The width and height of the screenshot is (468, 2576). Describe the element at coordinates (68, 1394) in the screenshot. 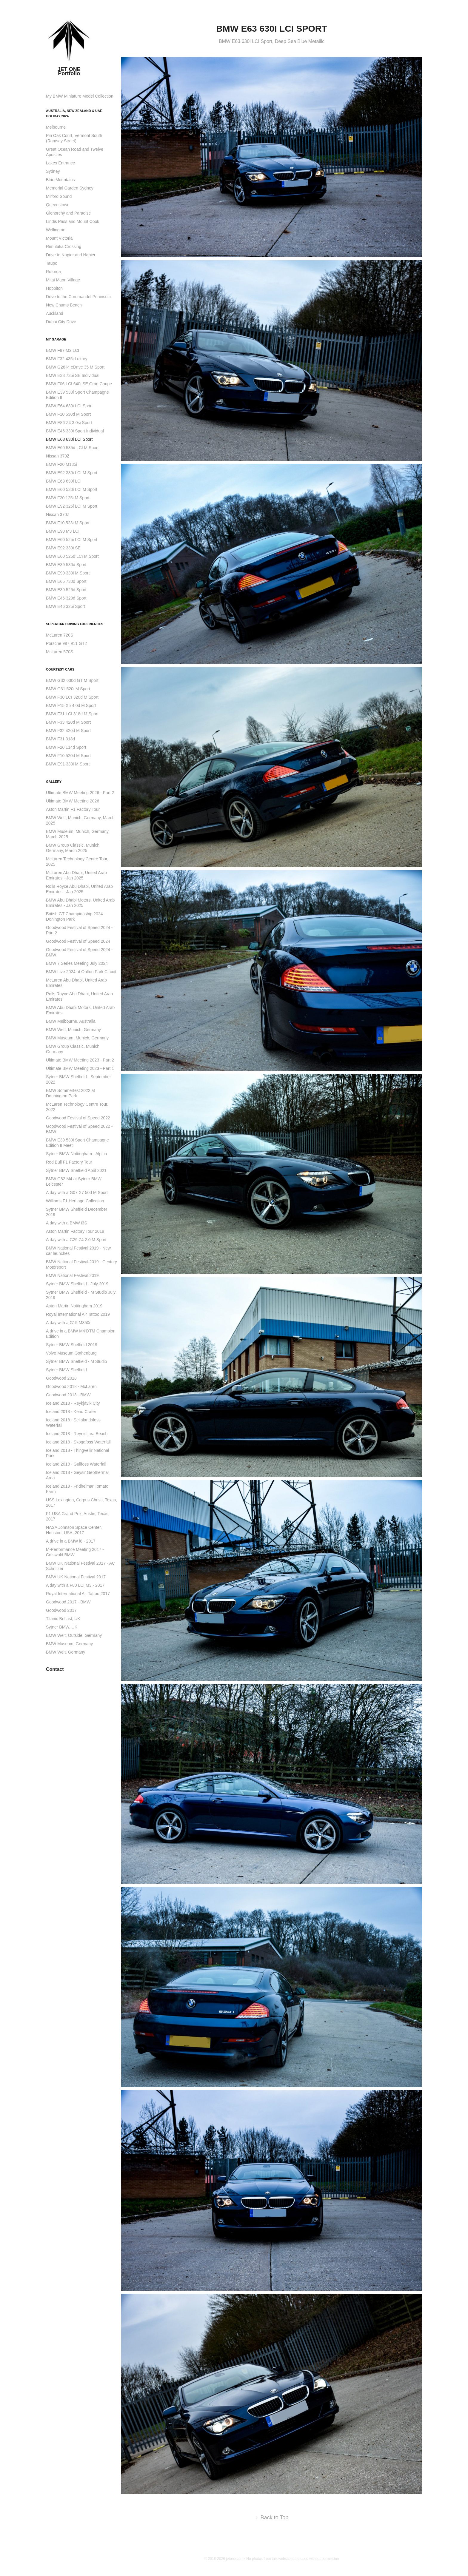

I see `Goodwood 2018 - BMW` at that location.